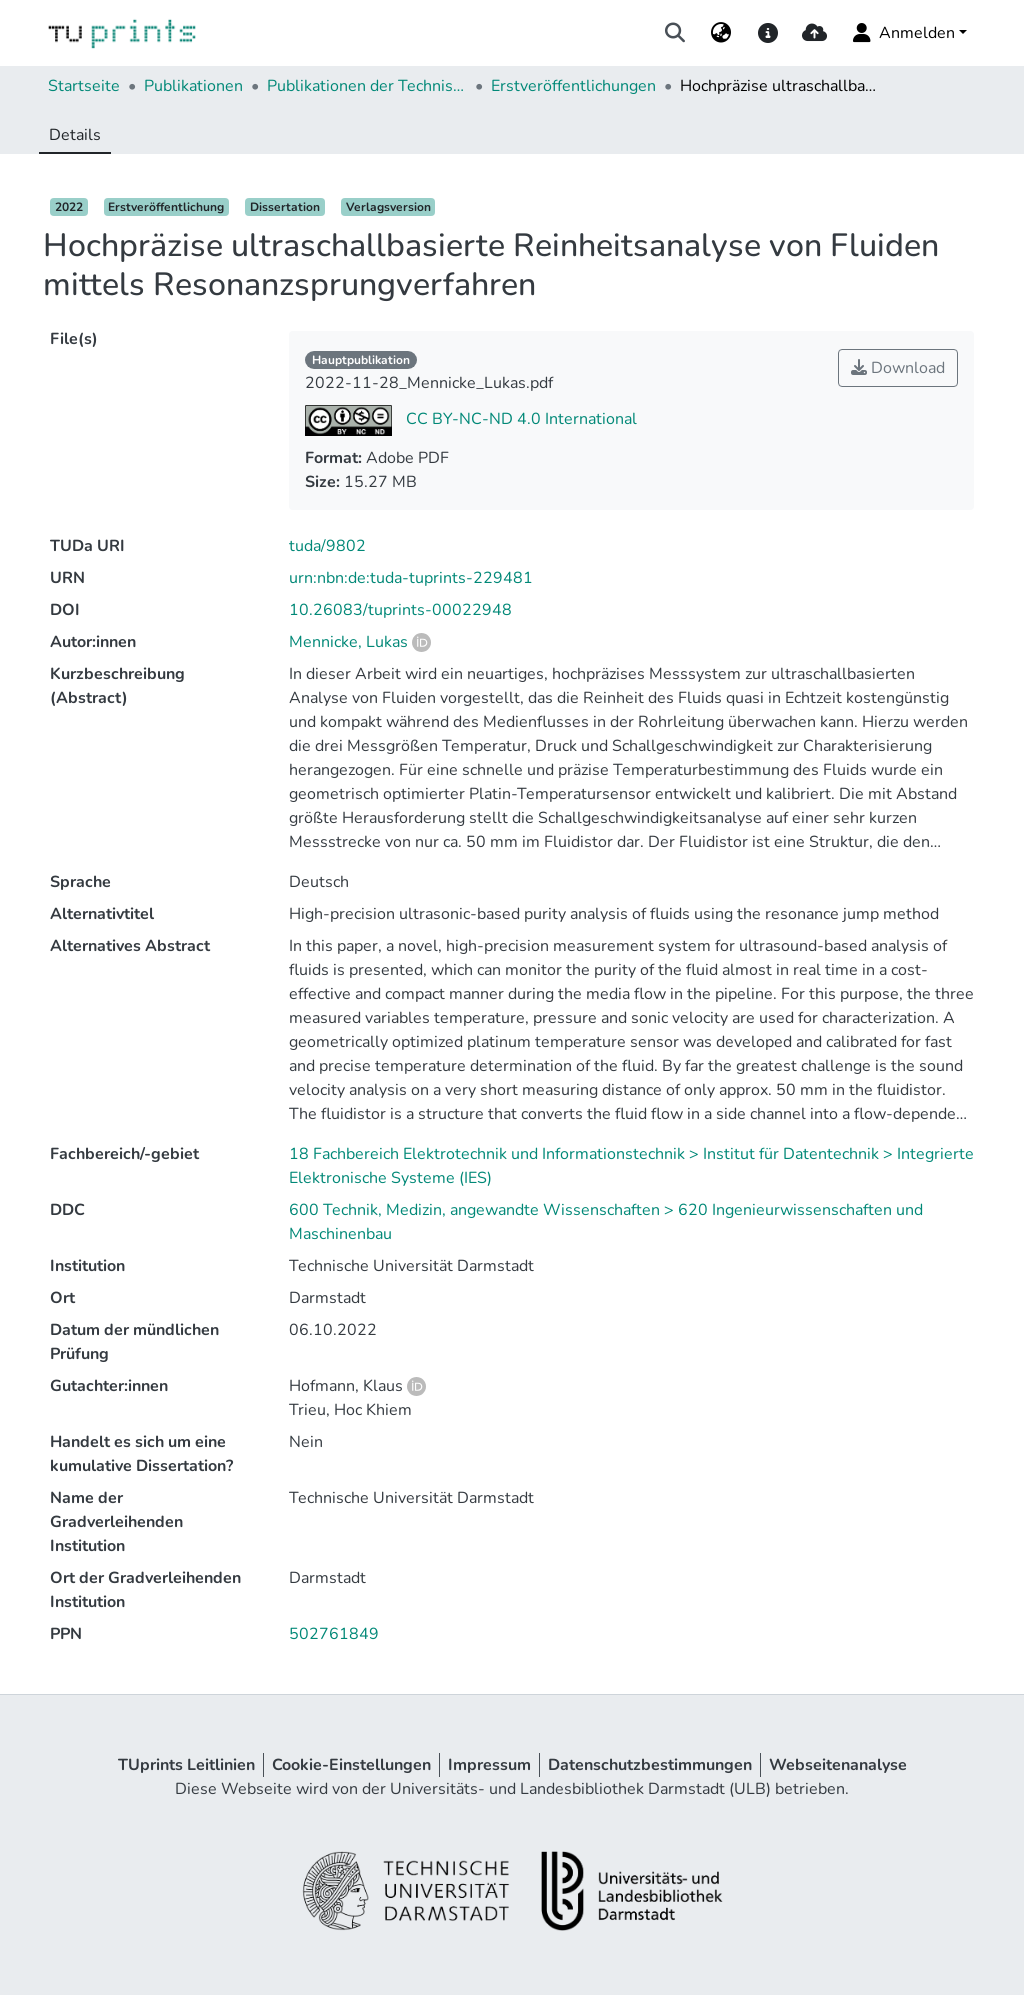 This screenshot has width=1024, height=1995. Describe the element at coordinates (75, 135) in the screenshot. I see `Details` at that location.